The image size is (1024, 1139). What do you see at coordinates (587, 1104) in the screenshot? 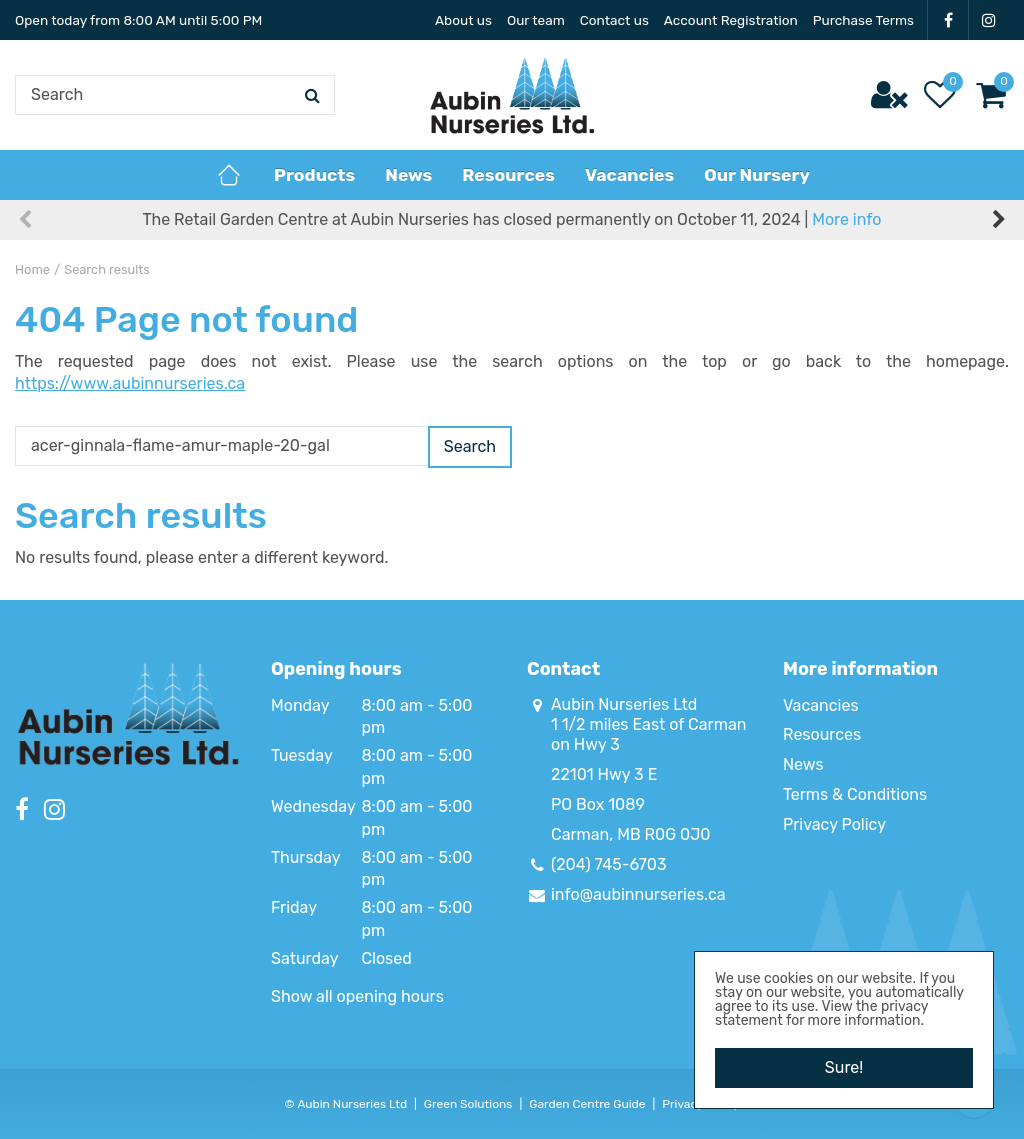
I see `Garden Centre Guide` at bounding box center [587, 1104].